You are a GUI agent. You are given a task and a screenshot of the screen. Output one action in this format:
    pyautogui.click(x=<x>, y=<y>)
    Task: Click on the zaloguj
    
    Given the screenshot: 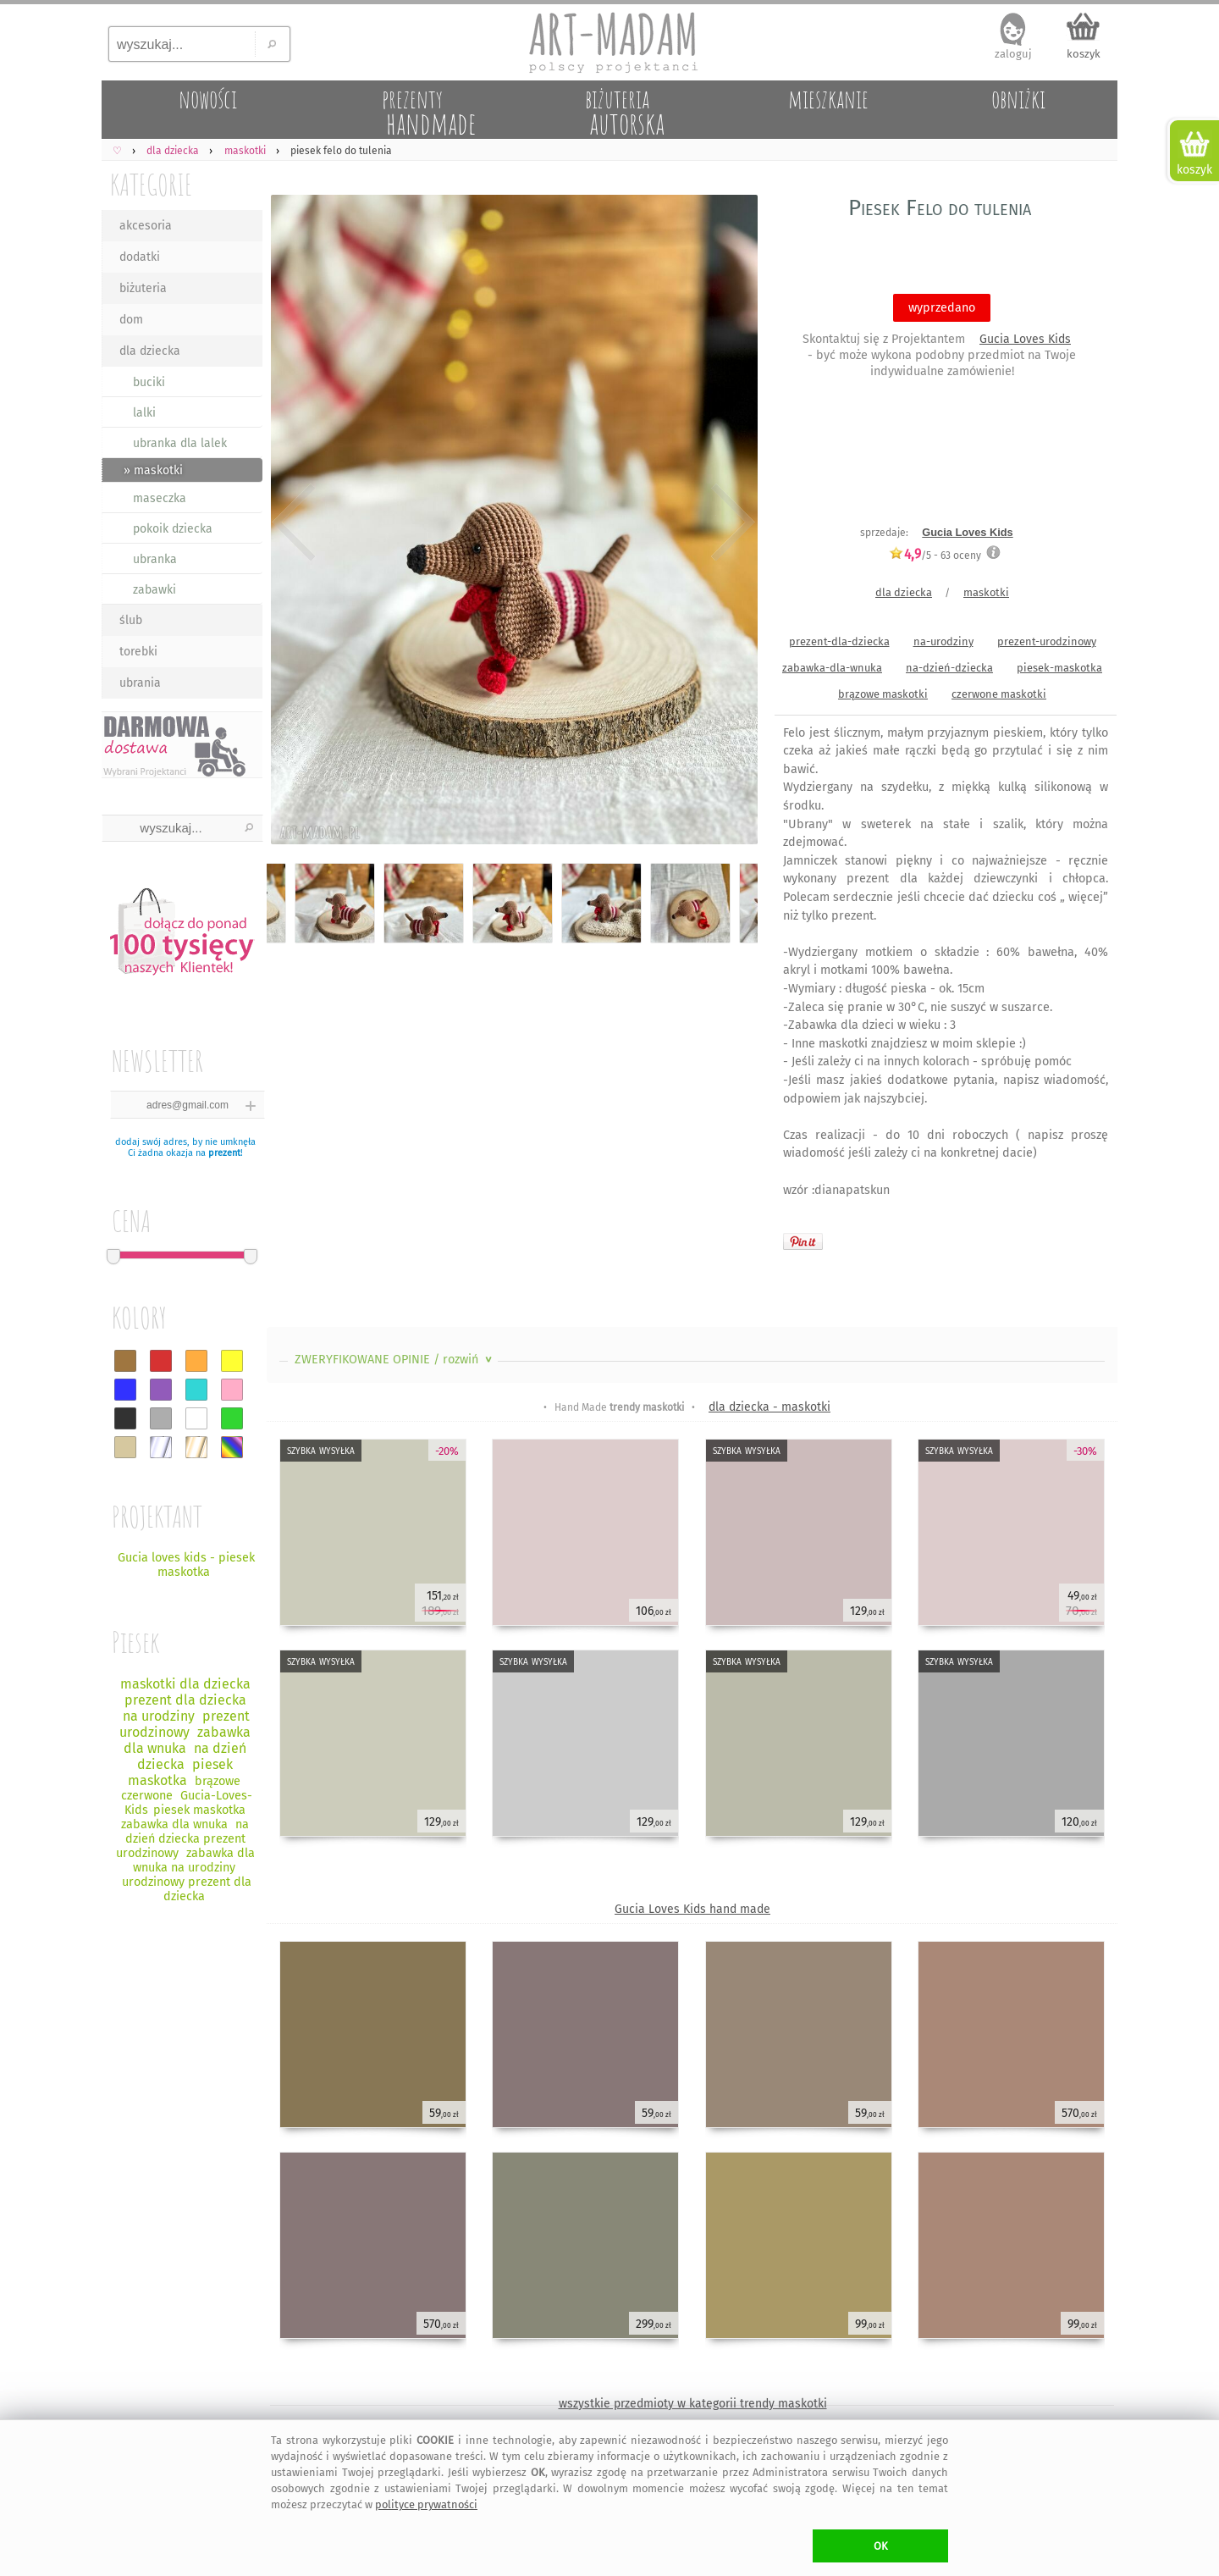 What is the action you would take?
    pyautogui.click(x=1013, y=53)
    